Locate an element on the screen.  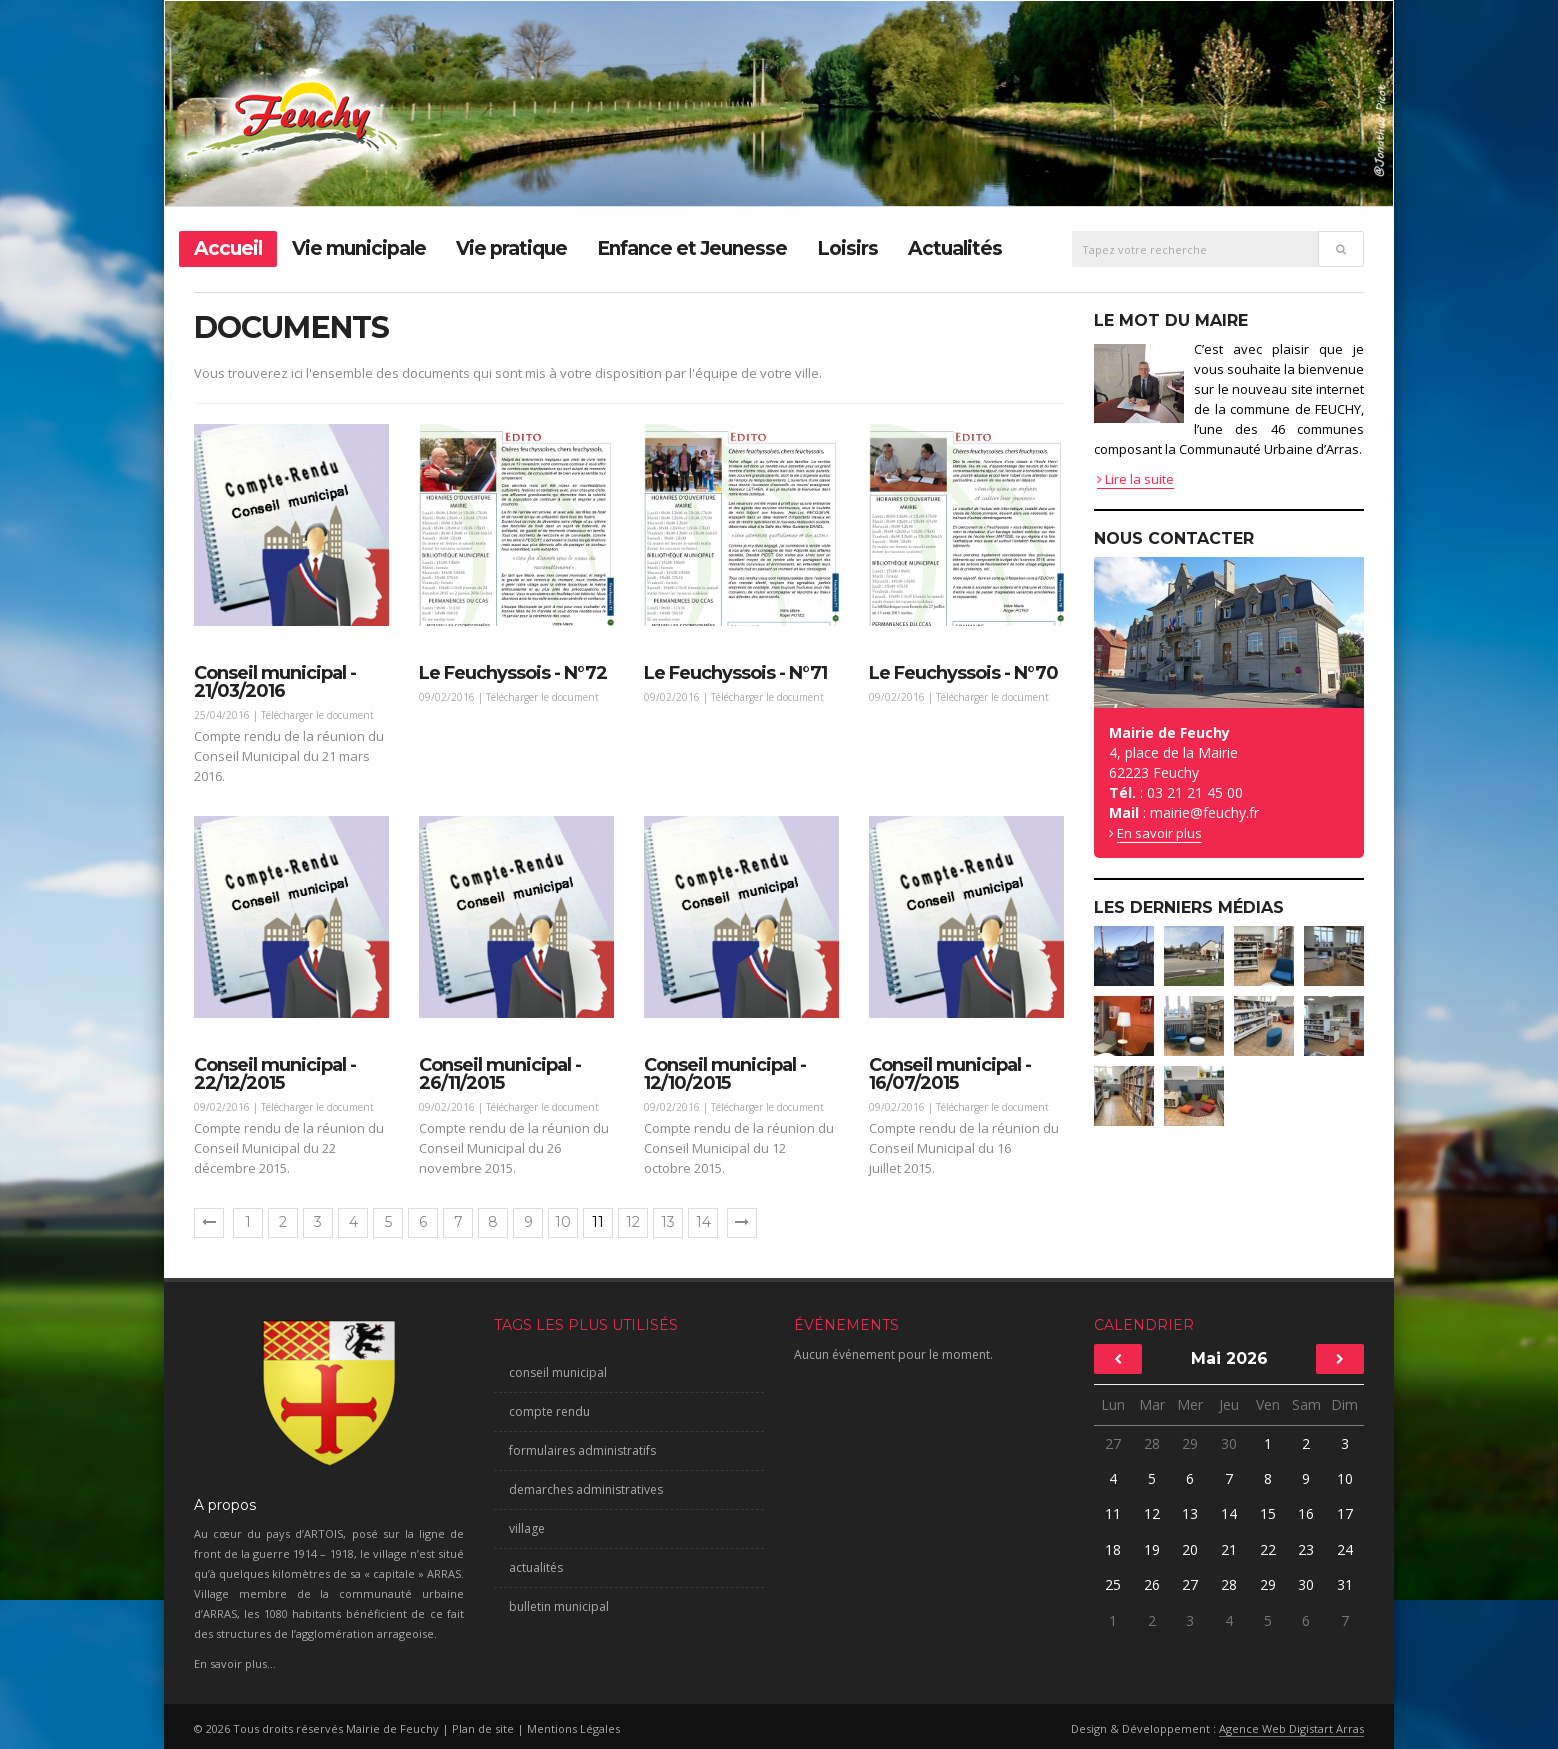
Actualités is located at coordinates (955, 248).